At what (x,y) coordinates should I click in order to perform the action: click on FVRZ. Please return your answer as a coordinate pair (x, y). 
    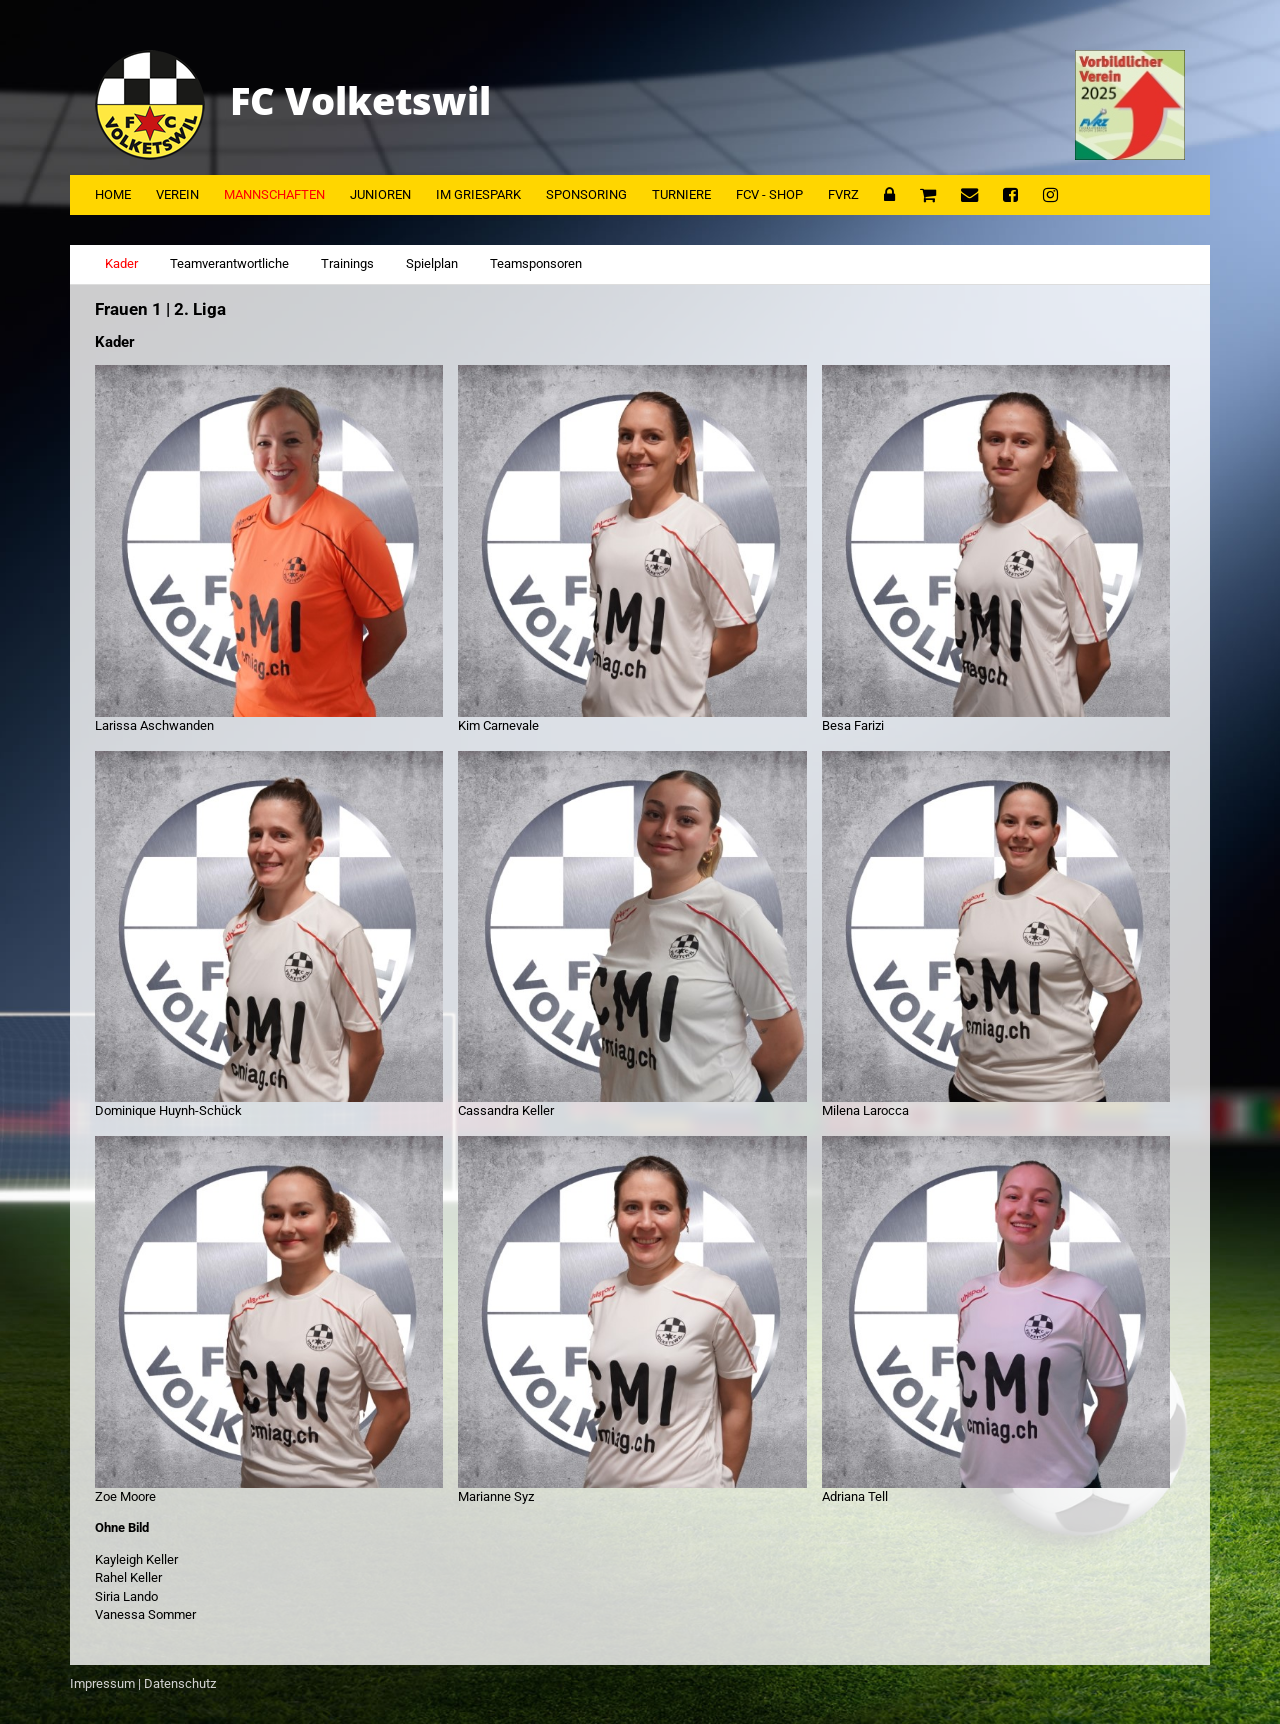
    Looking at the image, I should click on (843, 194).